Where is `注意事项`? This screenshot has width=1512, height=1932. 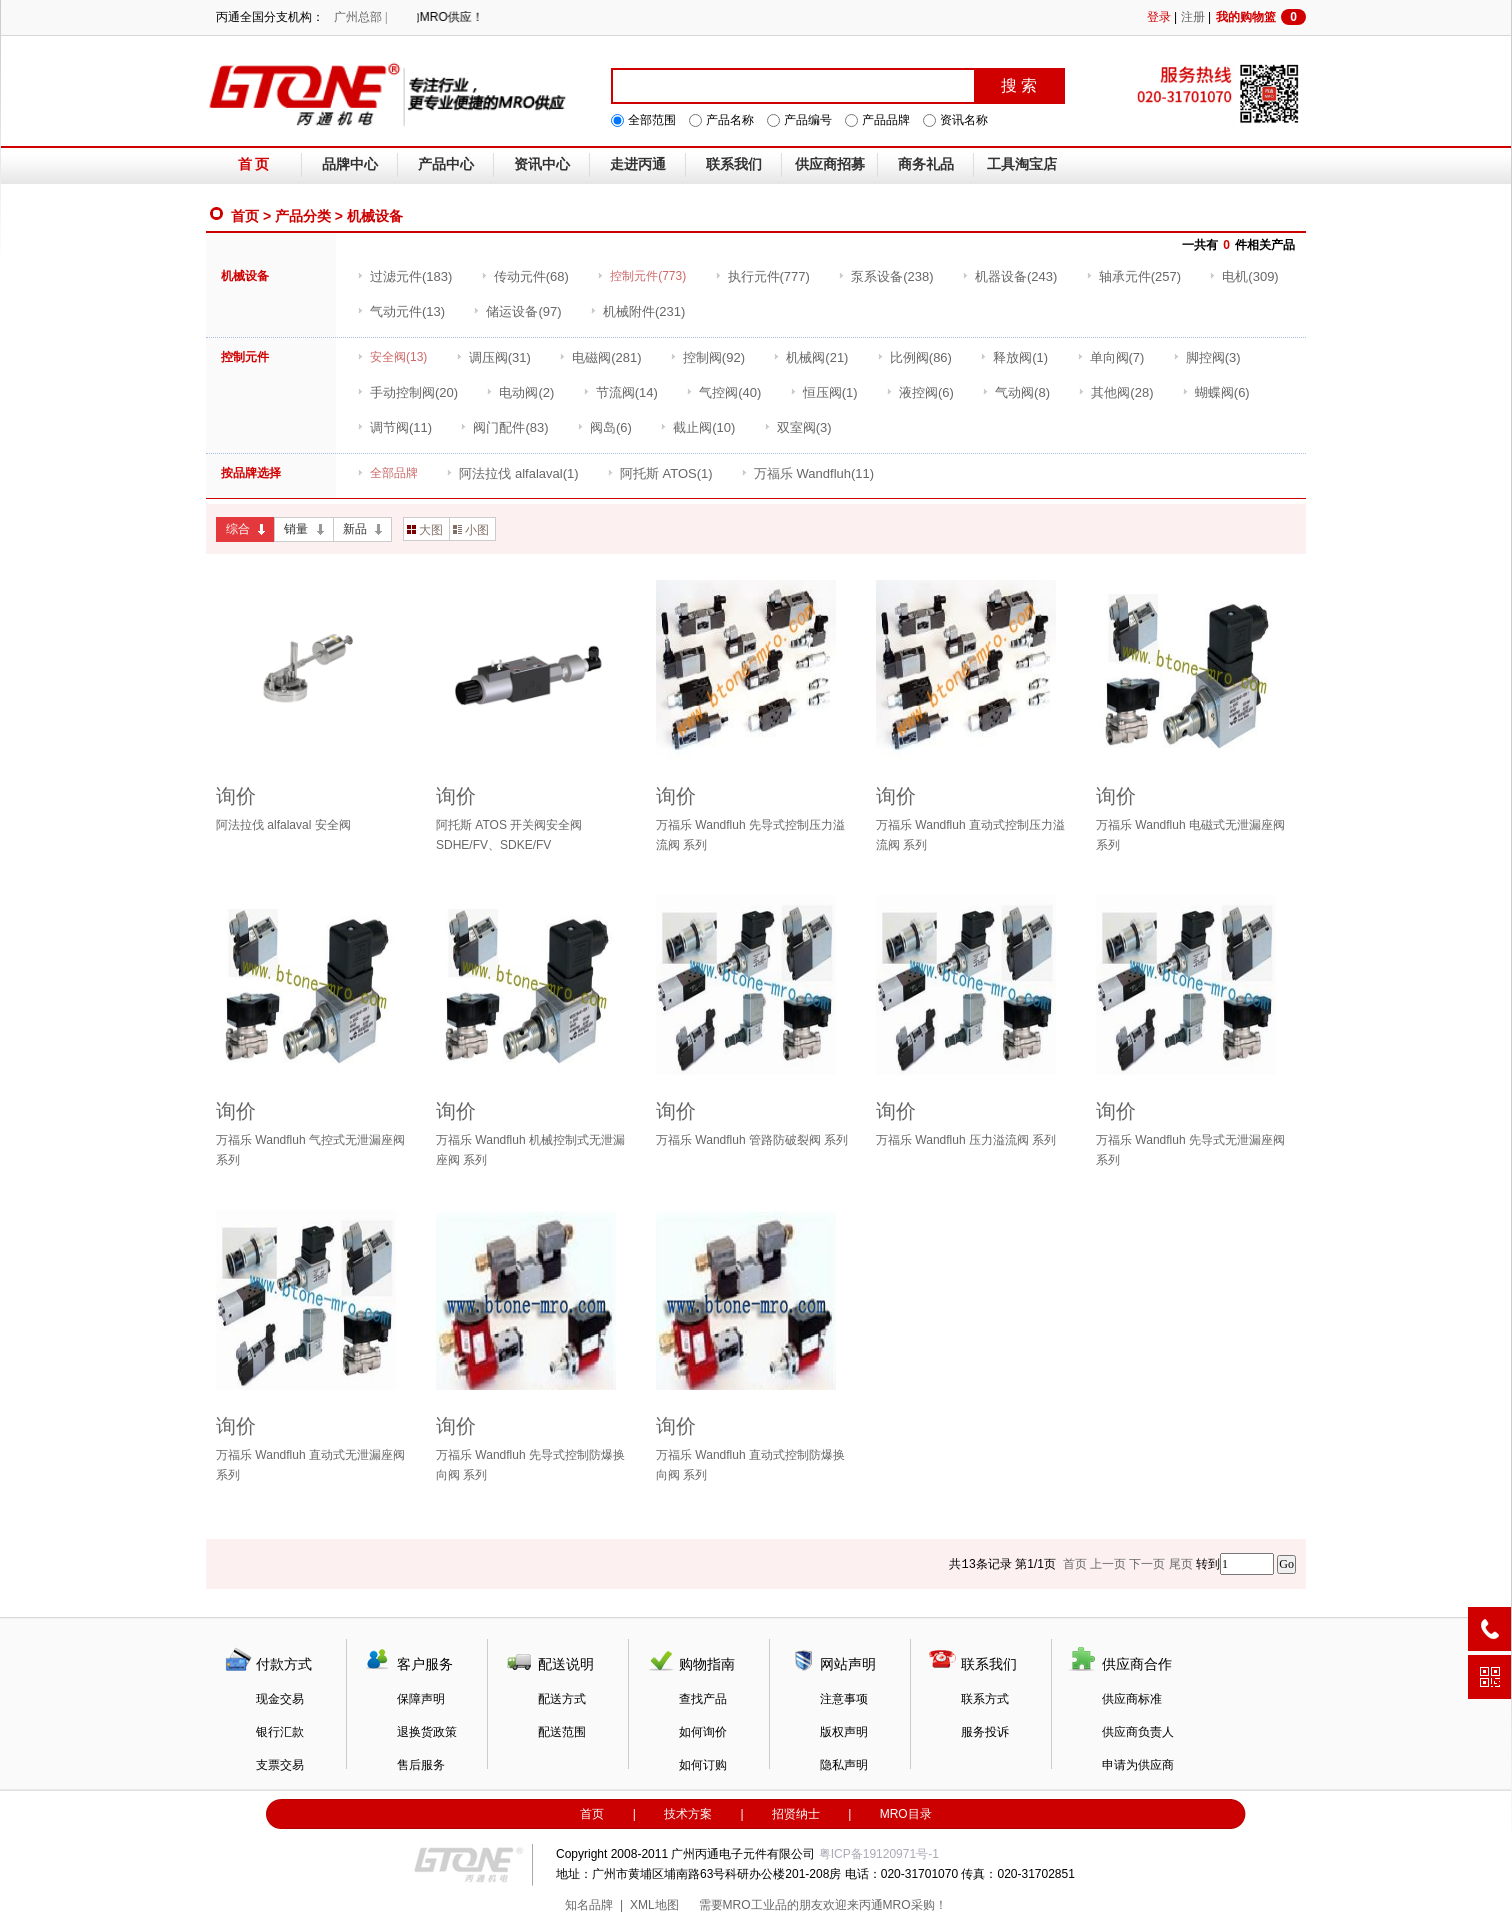
注意事项 is located at coordinates (844, 1699).